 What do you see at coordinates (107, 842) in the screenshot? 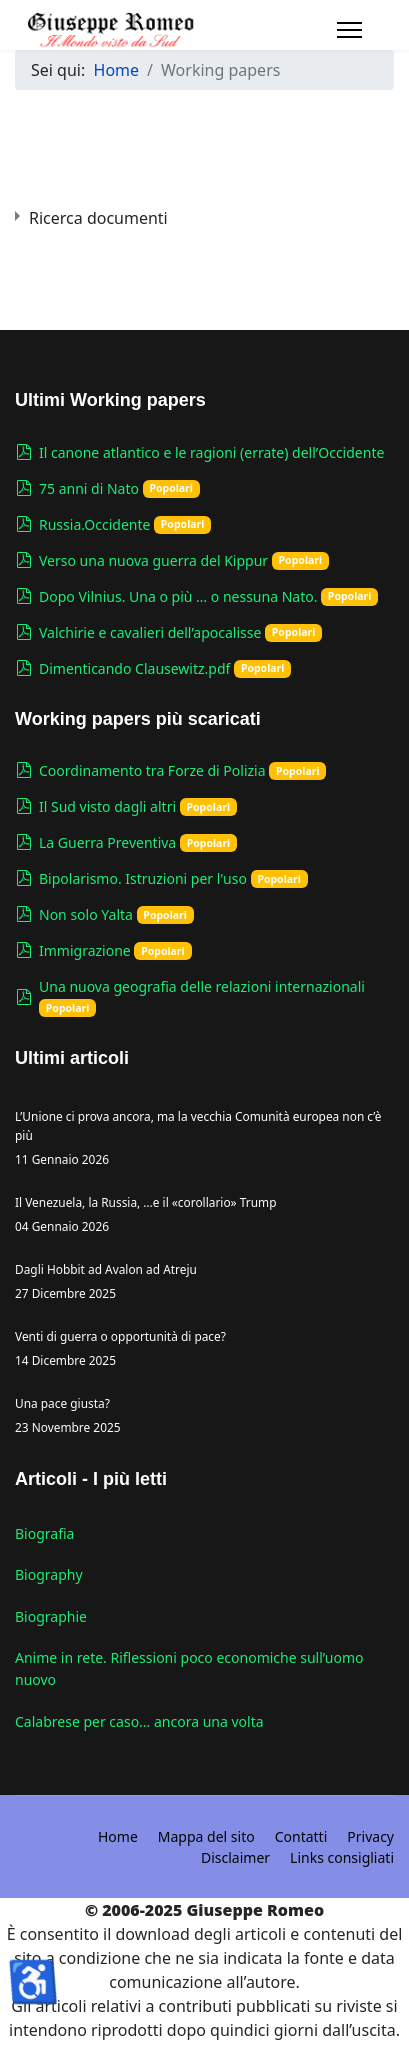
I see `La Guerra Preventiva` at bounding box center [107, 842].